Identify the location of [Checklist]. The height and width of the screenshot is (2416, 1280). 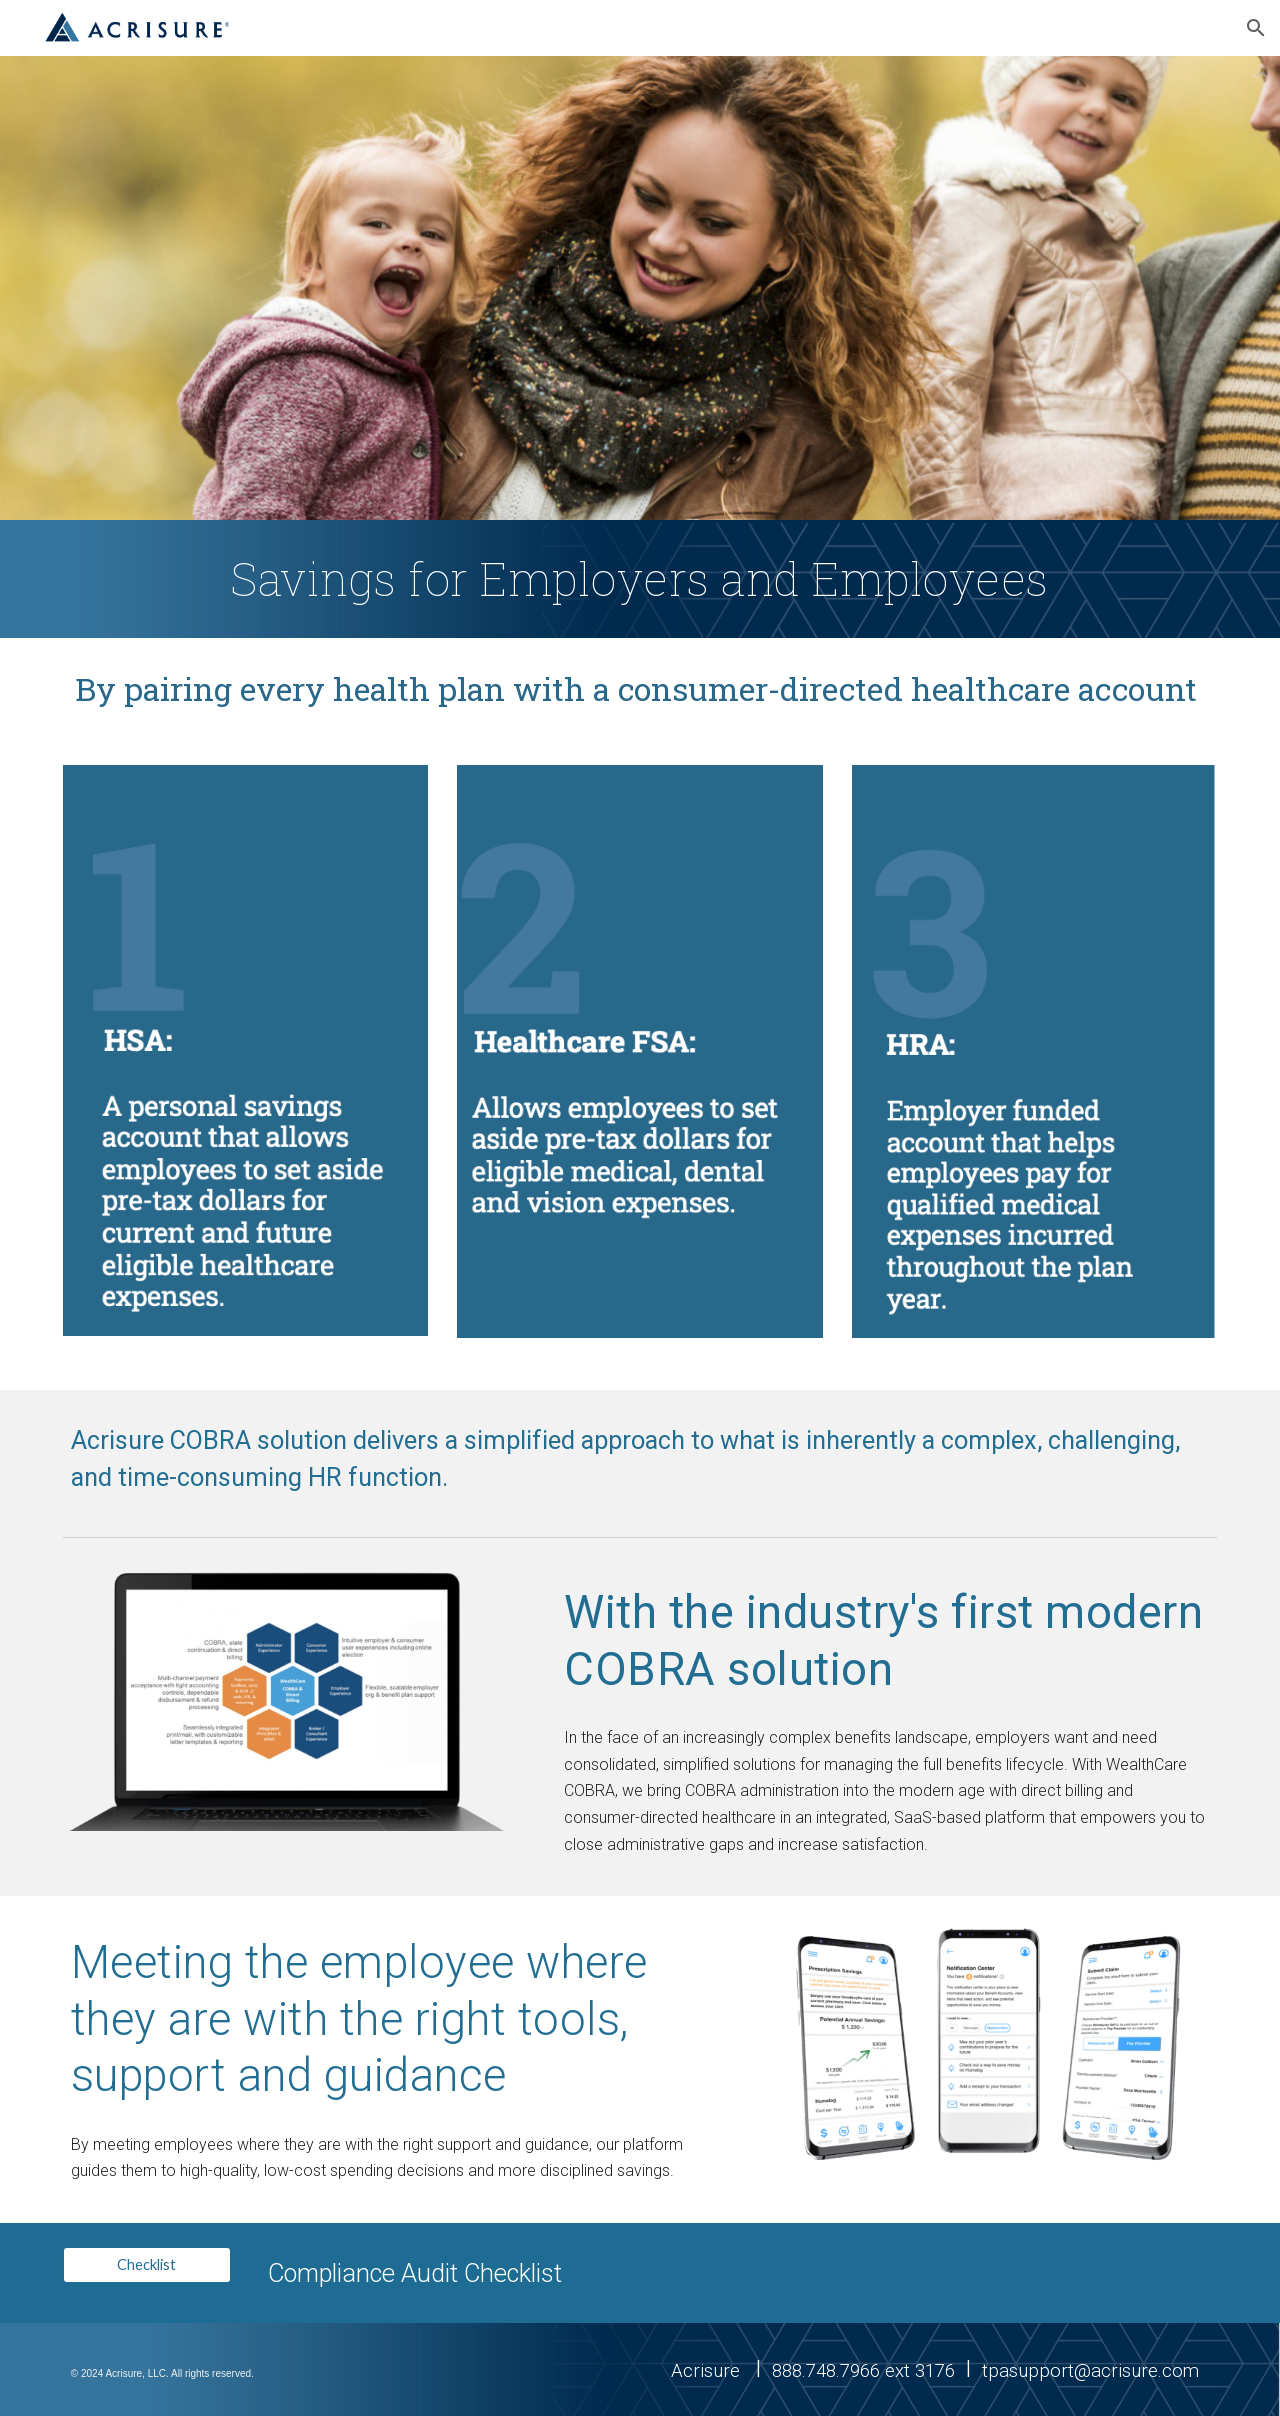
(147, 2265).